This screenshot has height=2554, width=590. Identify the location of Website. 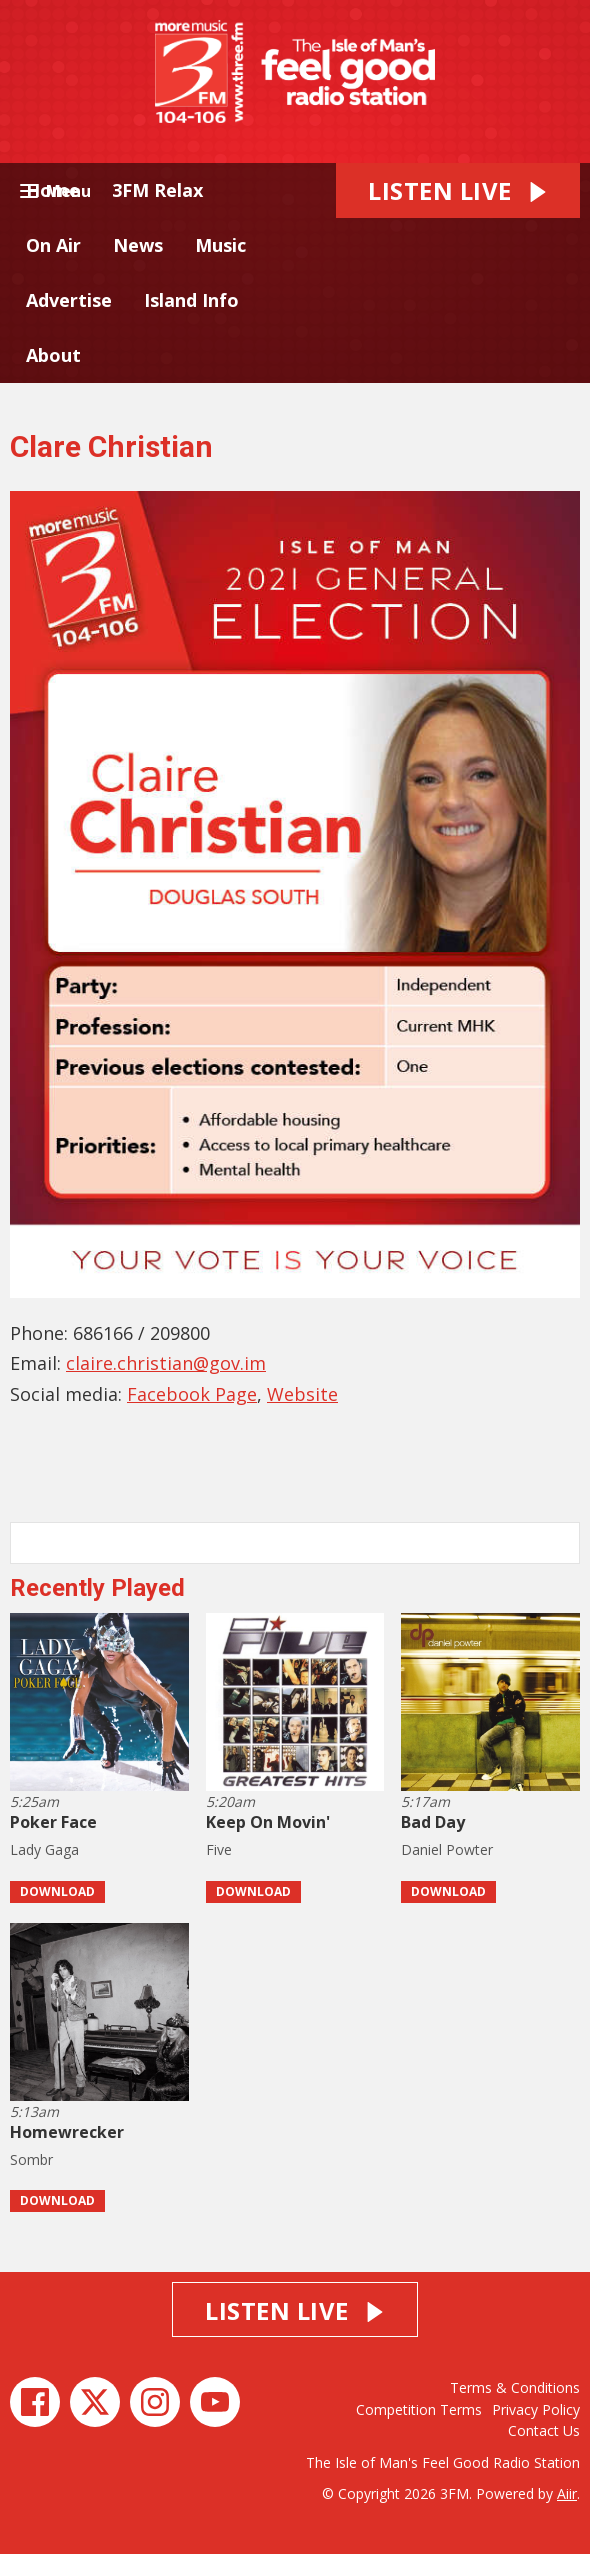
(302, 1394).